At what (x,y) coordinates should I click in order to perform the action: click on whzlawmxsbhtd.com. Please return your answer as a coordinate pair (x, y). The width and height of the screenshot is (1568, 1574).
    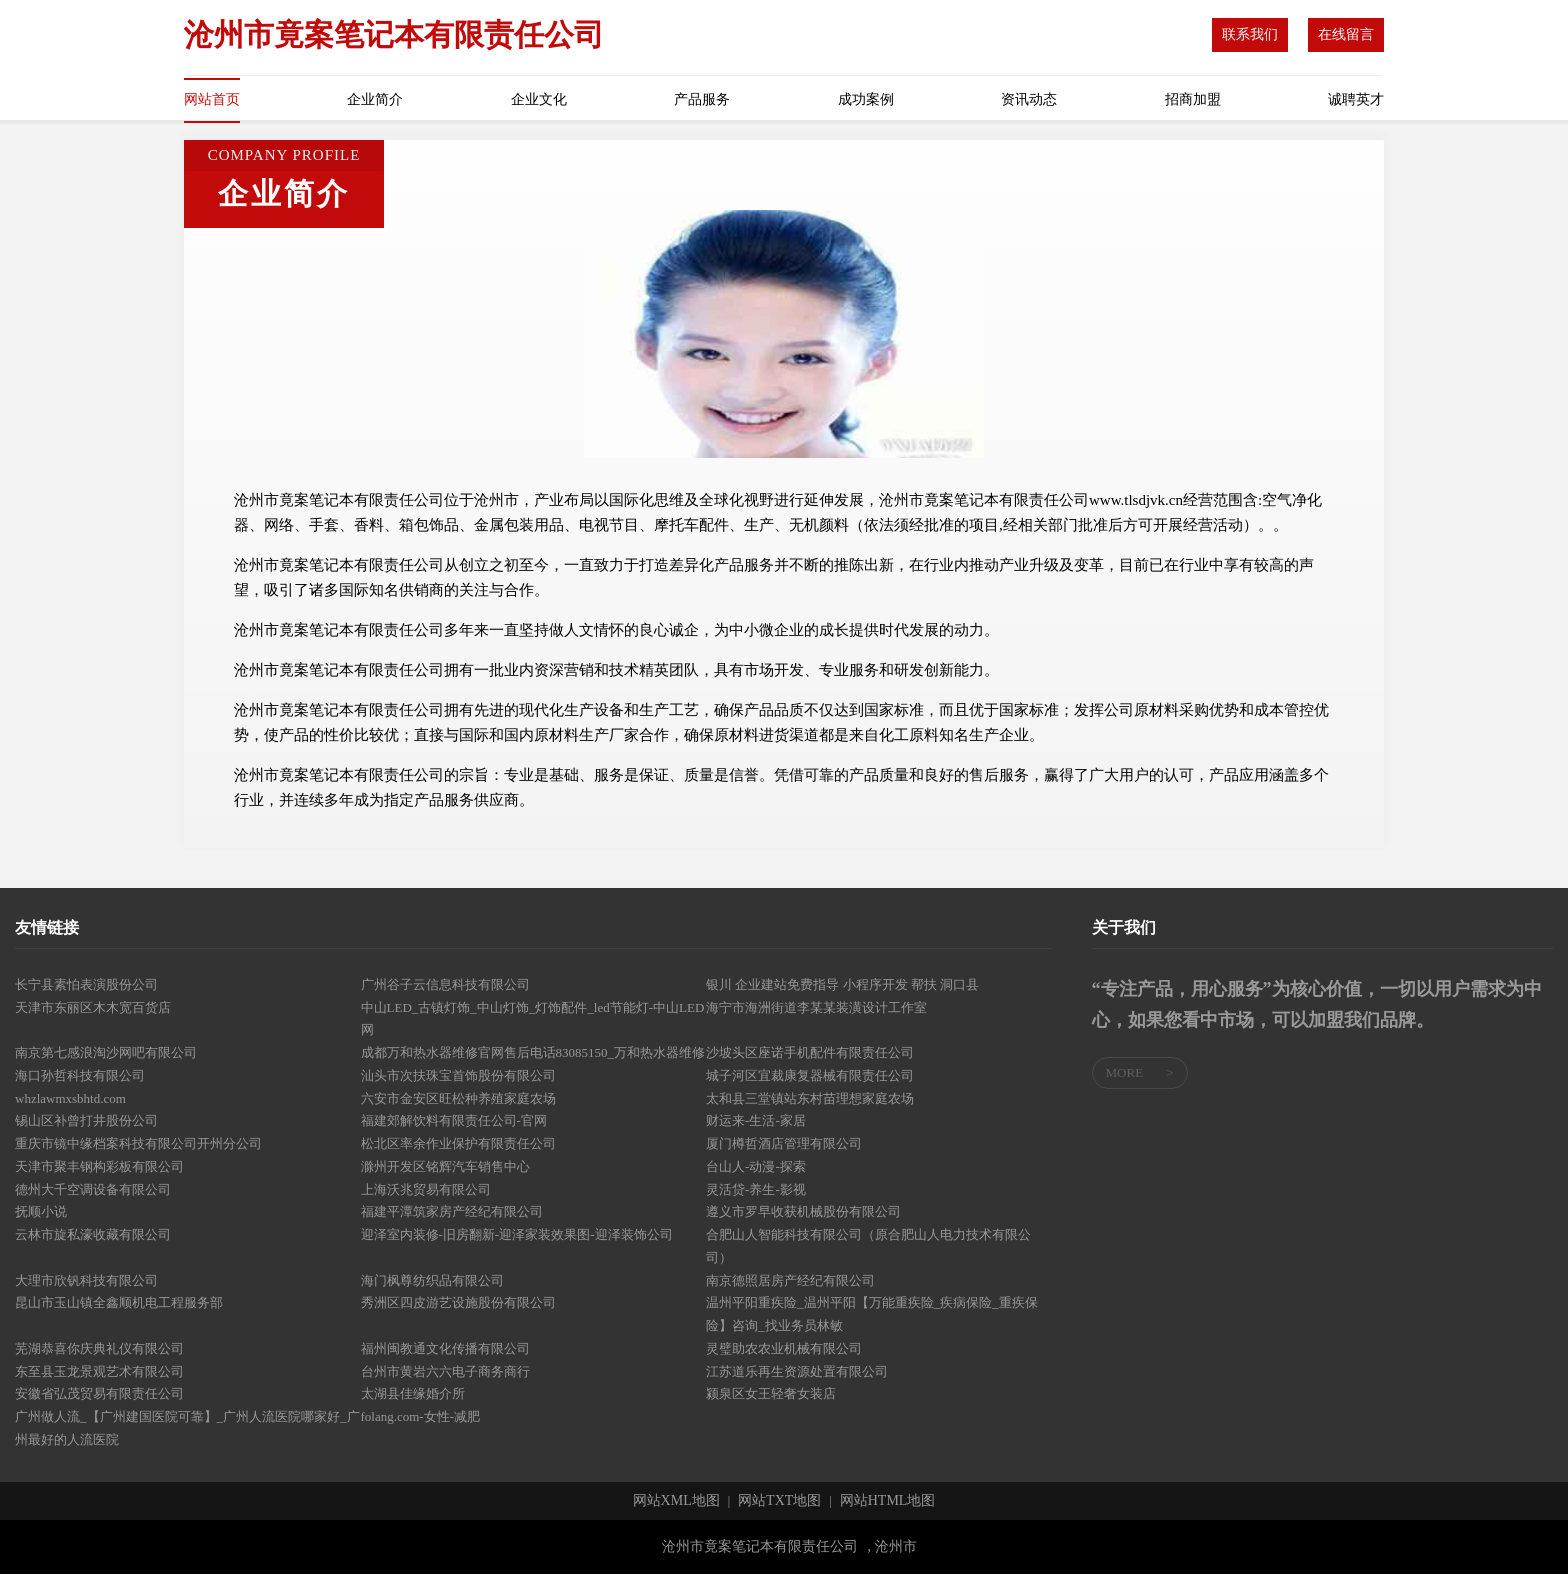
    Looking at the image, I should click on (70, 1098).